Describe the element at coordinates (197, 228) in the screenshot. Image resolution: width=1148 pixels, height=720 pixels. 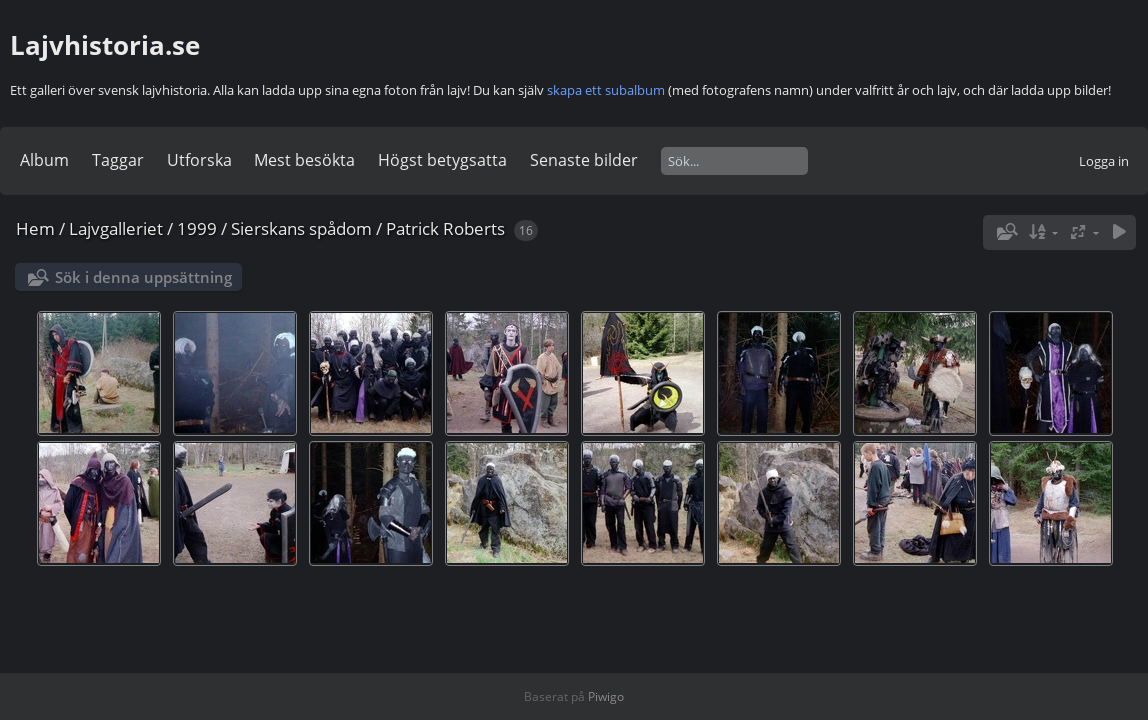
I see `1999` at that location.